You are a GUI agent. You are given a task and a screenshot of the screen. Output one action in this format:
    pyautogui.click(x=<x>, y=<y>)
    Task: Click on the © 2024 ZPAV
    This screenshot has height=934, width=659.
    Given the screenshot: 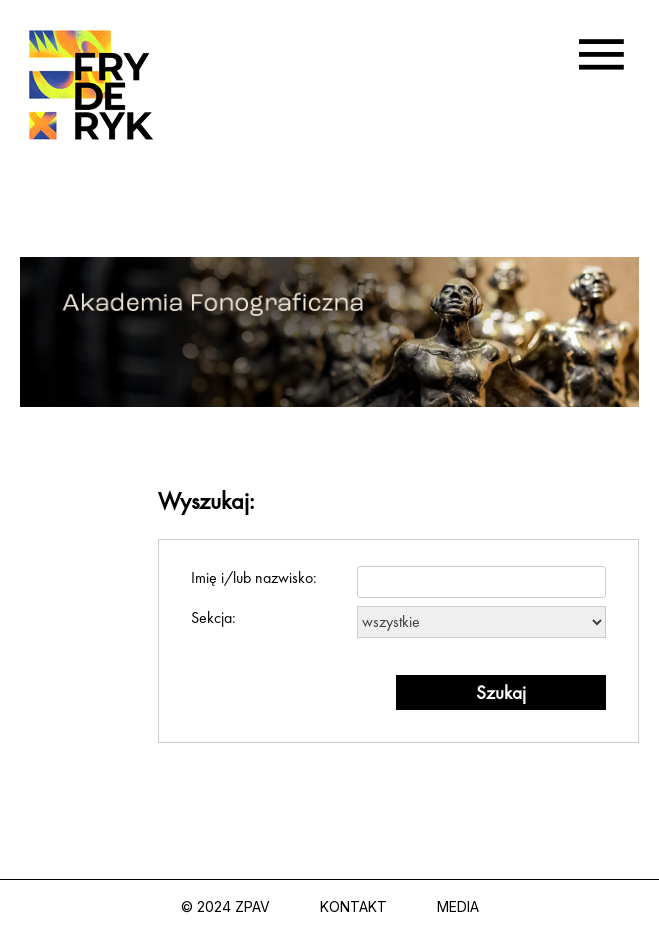 What is the action you would take?
    pyautogui.click(x=225, y=906)
    